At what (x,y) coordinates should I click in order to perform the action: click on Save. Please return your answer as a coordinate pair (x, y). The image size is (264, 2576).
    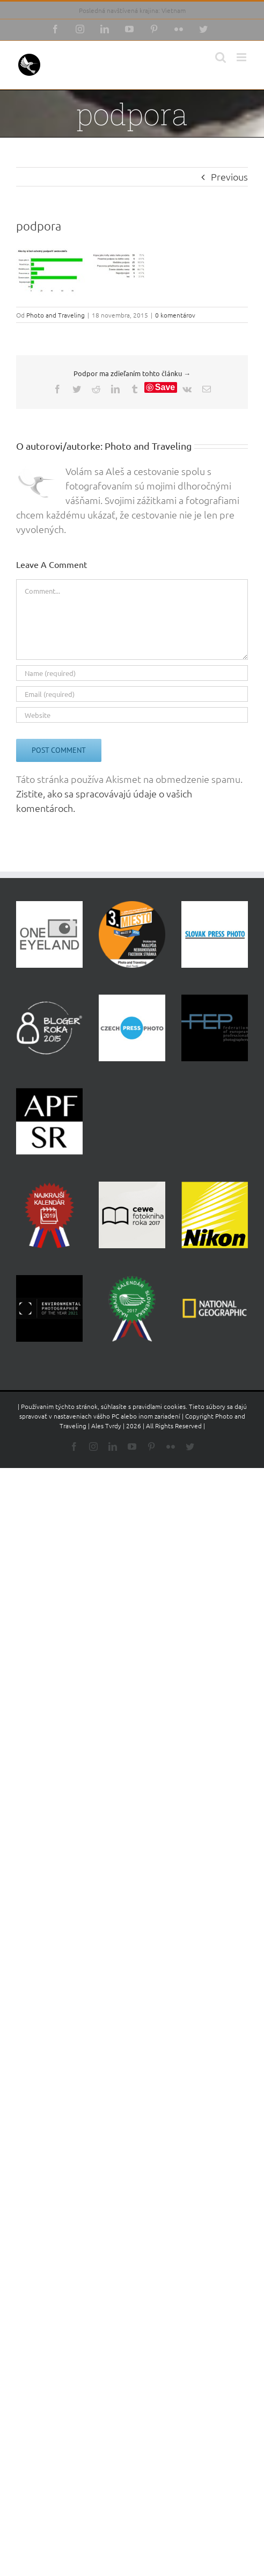
    Looking at the image, I should click on (165, 387).